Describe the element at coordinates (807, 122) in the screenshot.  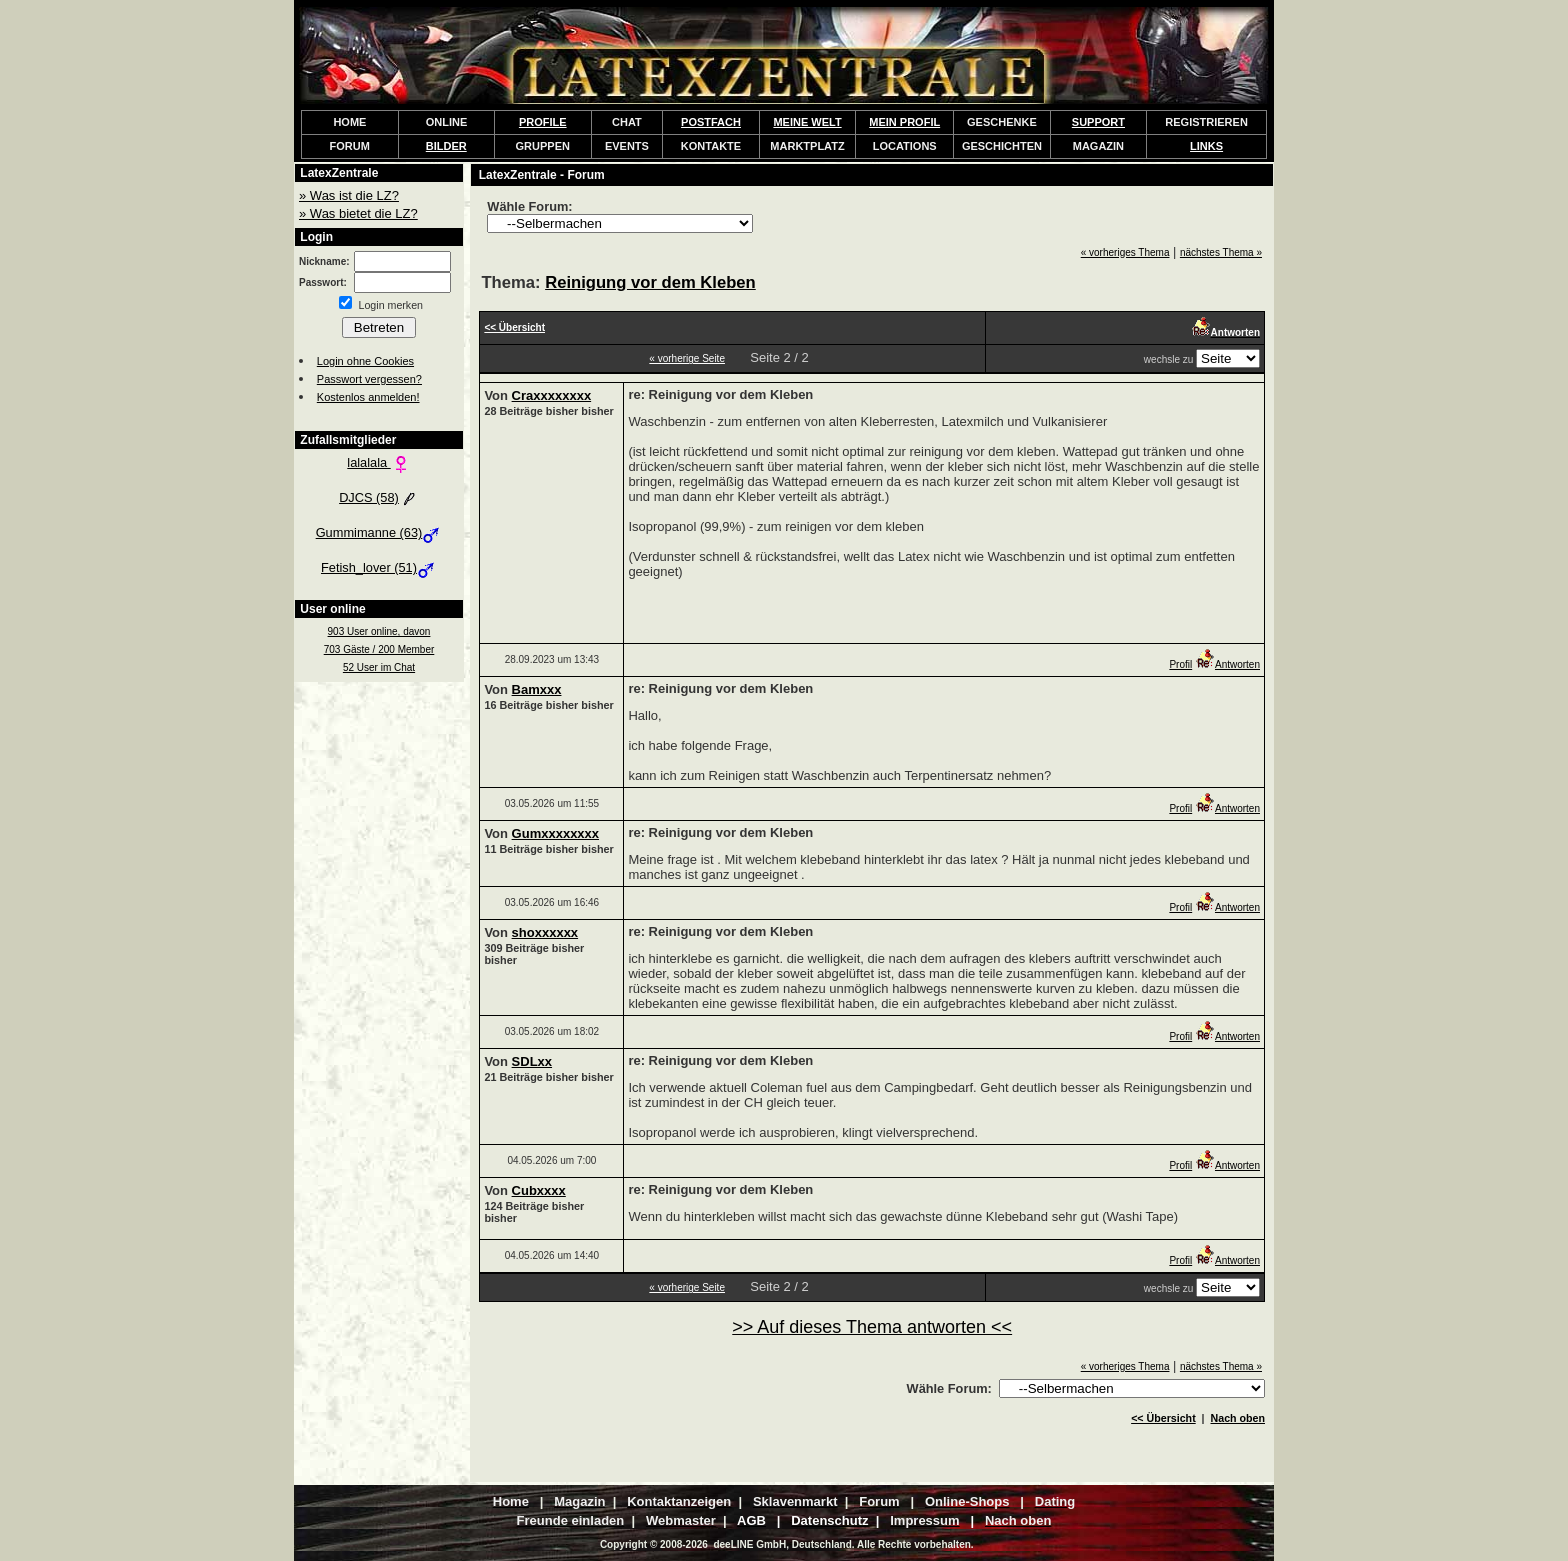
I see `MEINE WELT` at that location.